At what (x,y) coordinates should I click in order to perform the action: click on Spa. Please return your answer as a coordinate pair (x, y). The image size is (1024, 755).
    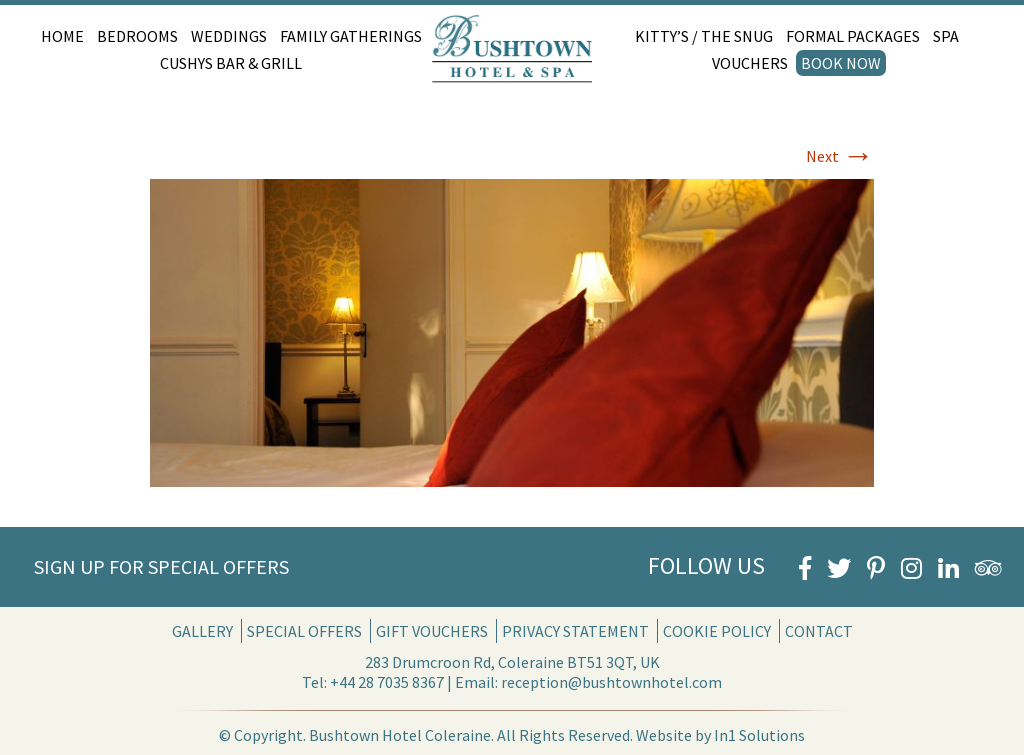
    Looking at the image, I should click on (946, 36).